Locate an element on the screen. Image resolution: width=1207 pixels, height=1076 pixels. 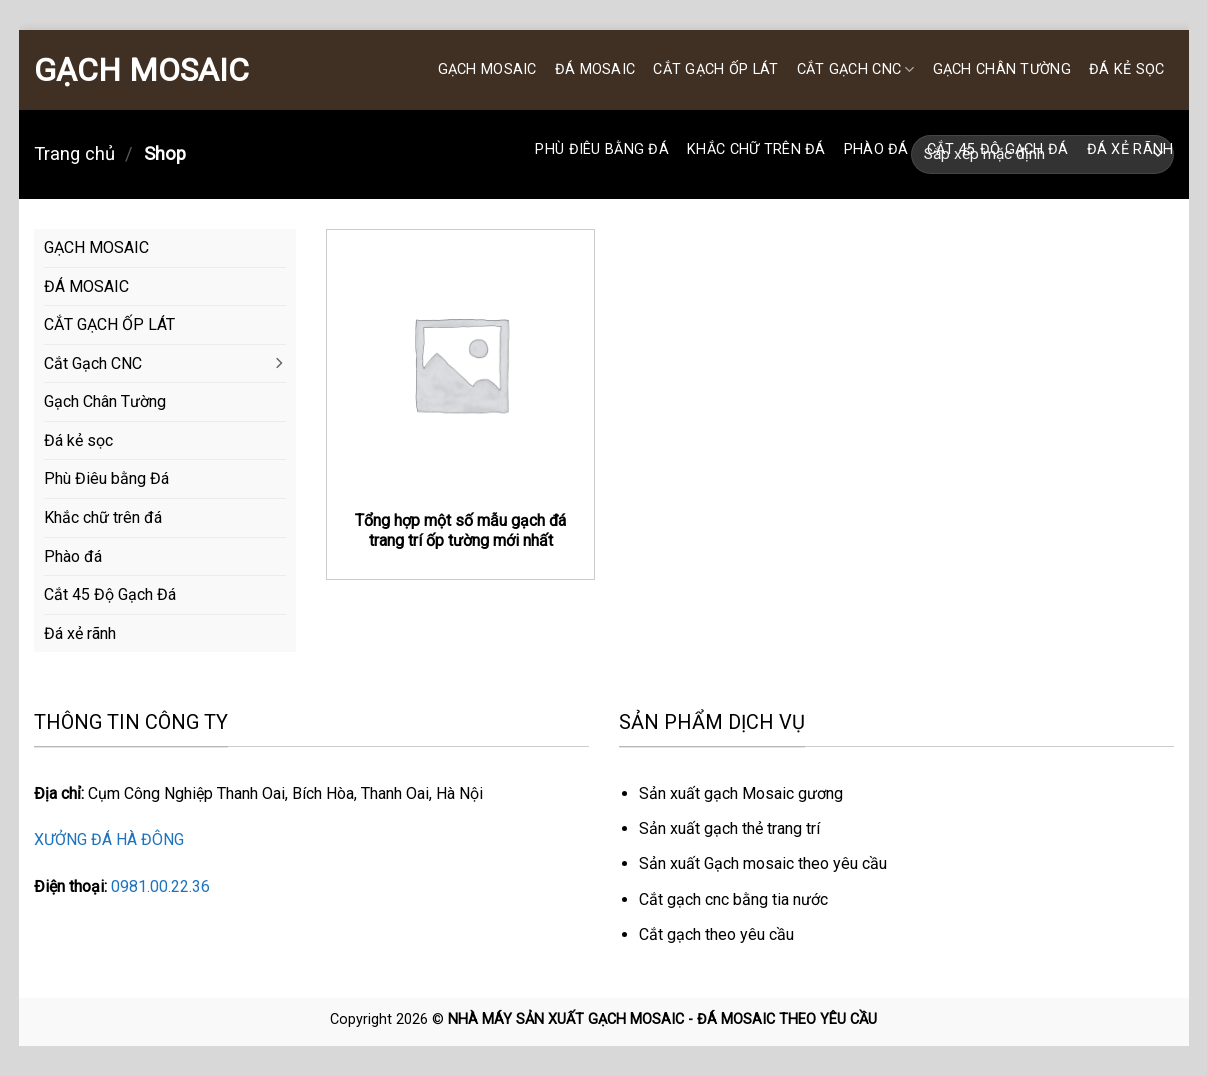
ĐÁ MOSAIC is located at coordinates (595, 69).